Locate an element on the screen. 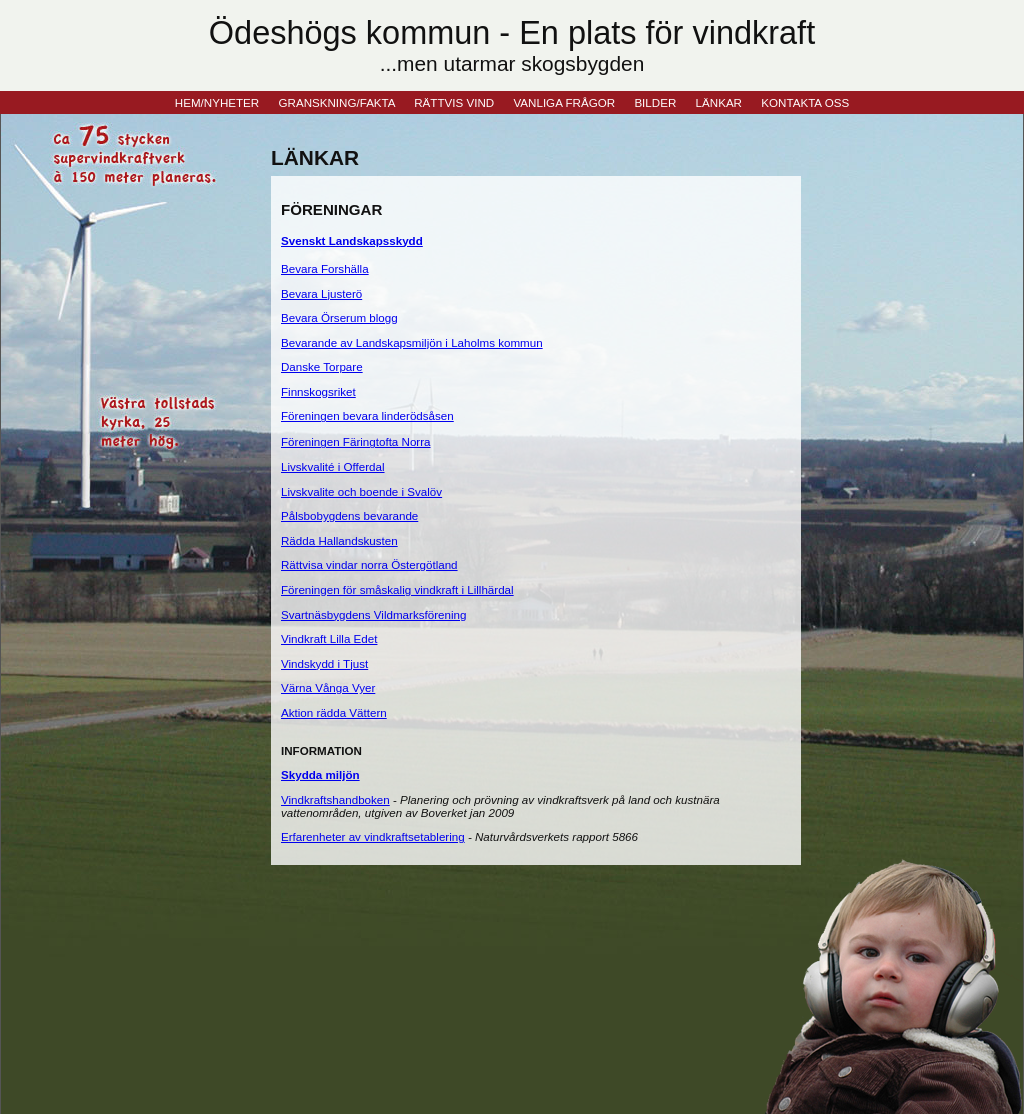 The image size is (1024, 1114). Aktion rädda Vättern is located at coordinates (334, 712).